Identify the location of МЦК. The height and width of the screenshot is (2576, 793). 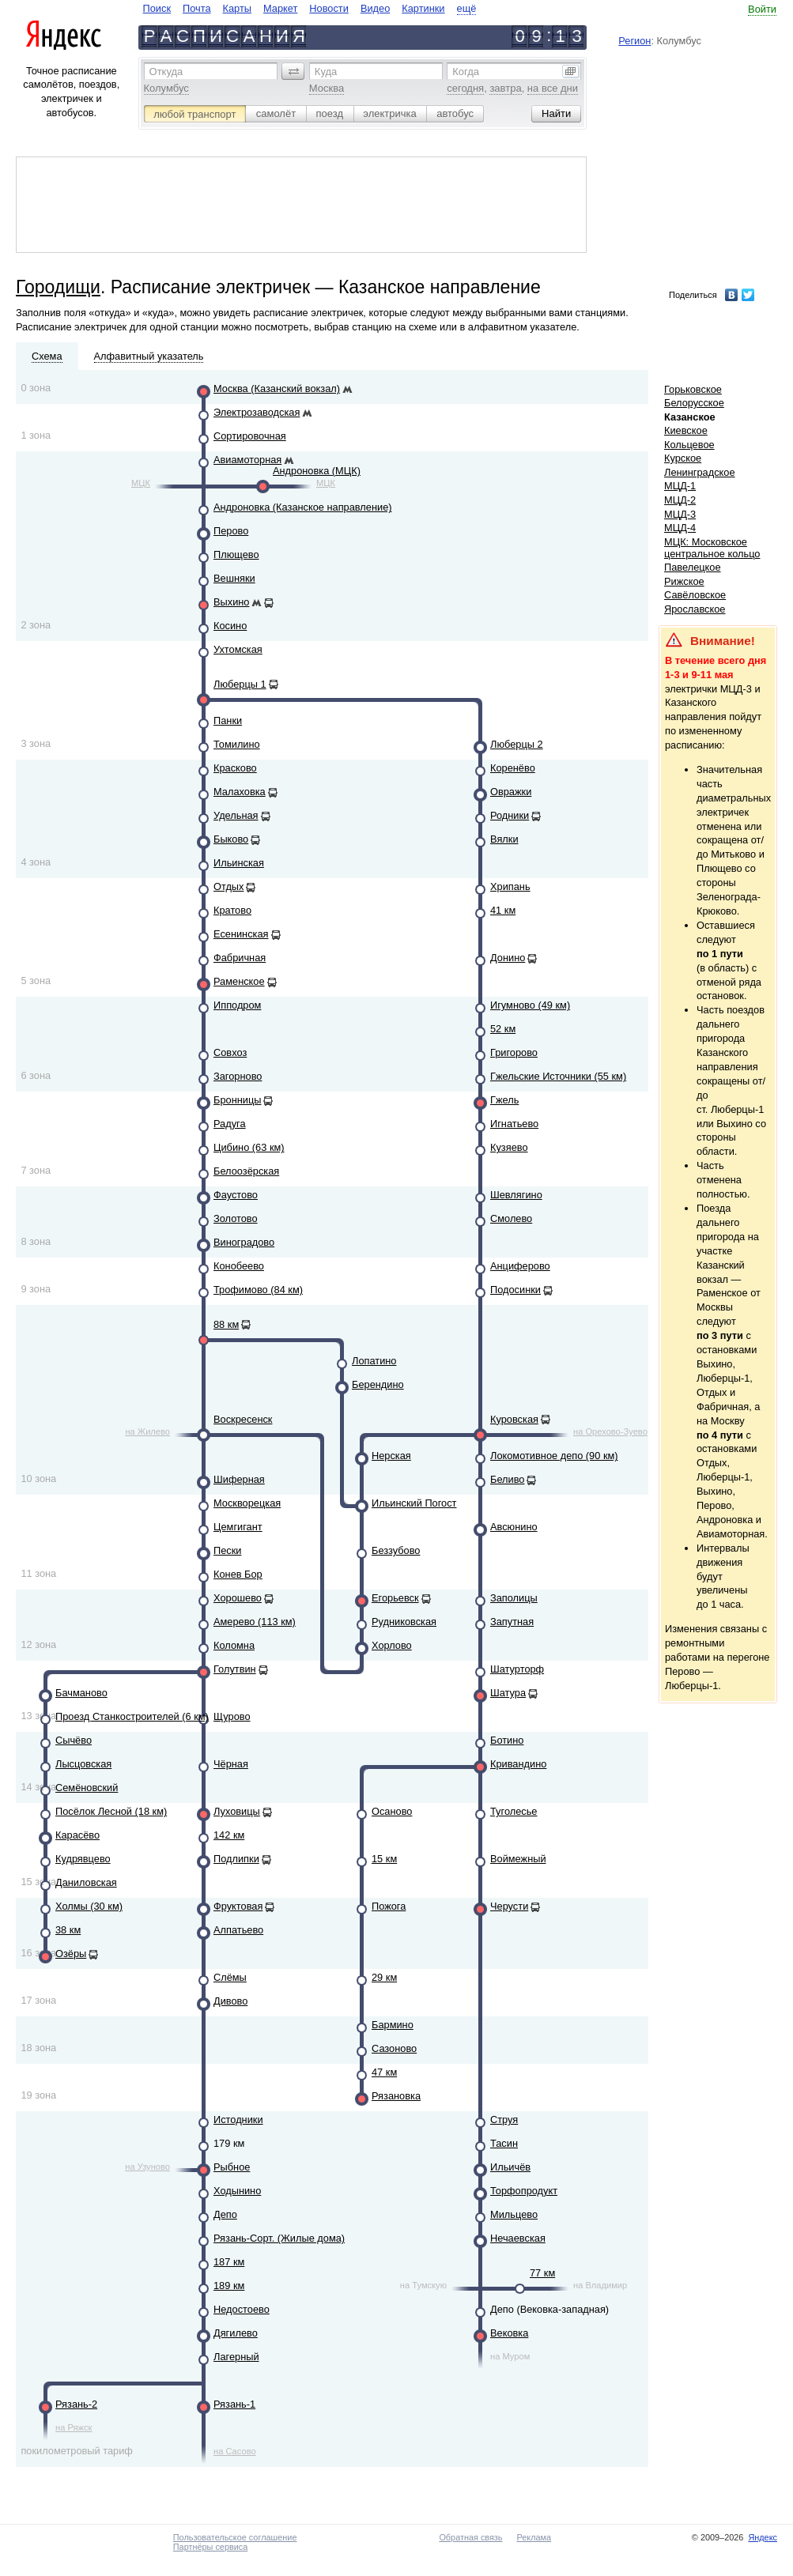
(140, 483).